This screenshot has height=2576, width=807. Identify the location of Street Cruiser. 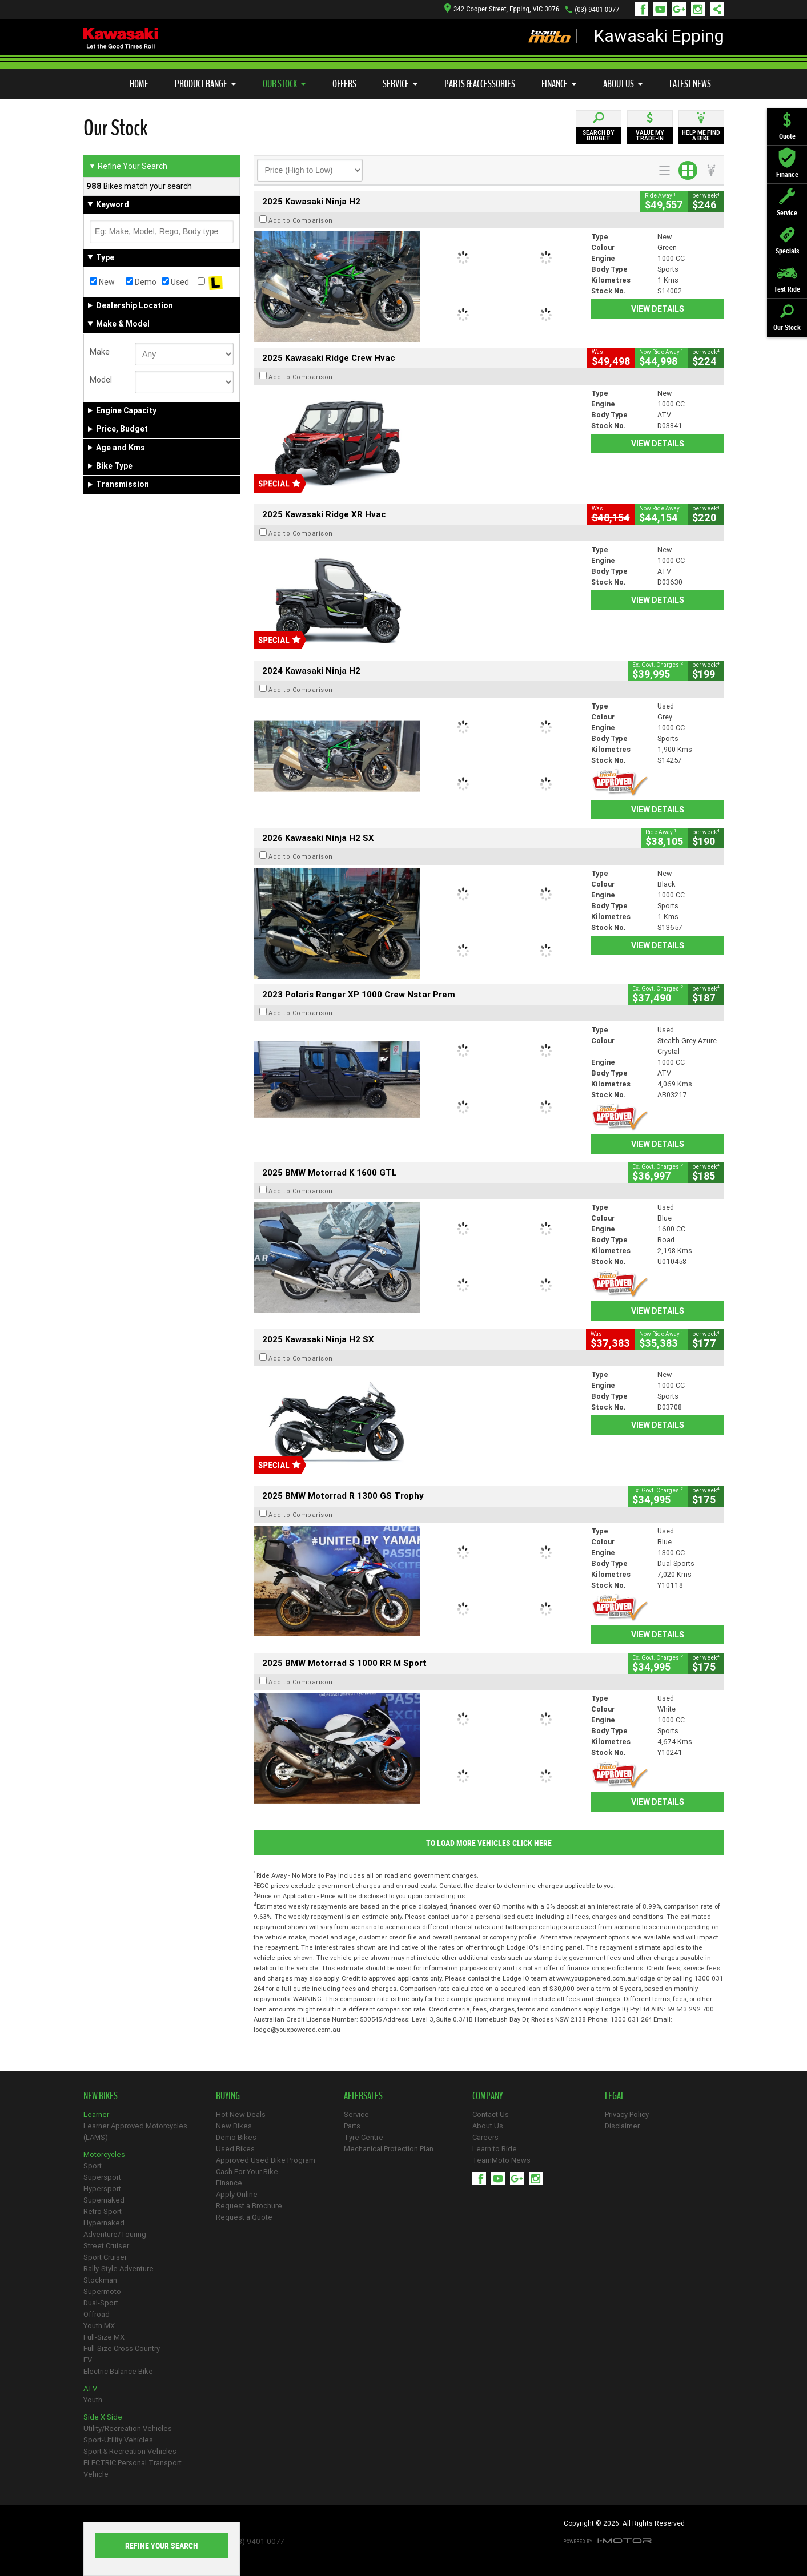
(106, 2246).